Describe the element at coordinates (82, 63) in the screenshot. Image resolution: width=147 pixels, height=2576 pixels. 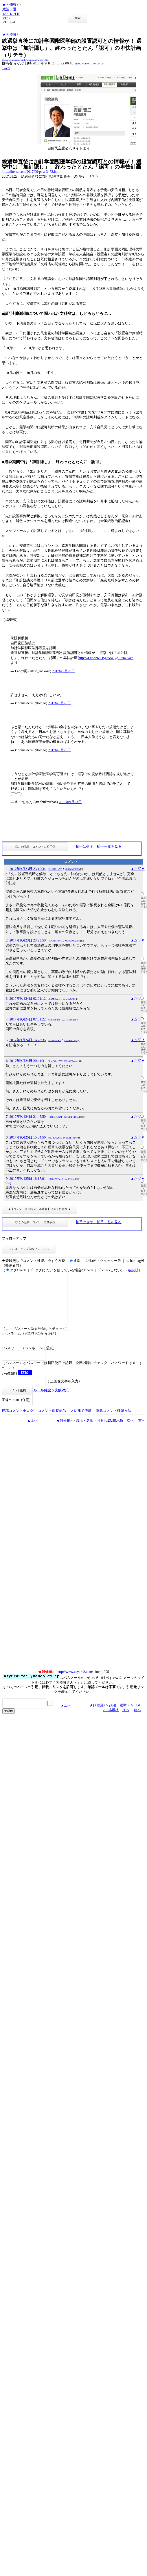
I see `igsppGRN/E9PQ` at that location.